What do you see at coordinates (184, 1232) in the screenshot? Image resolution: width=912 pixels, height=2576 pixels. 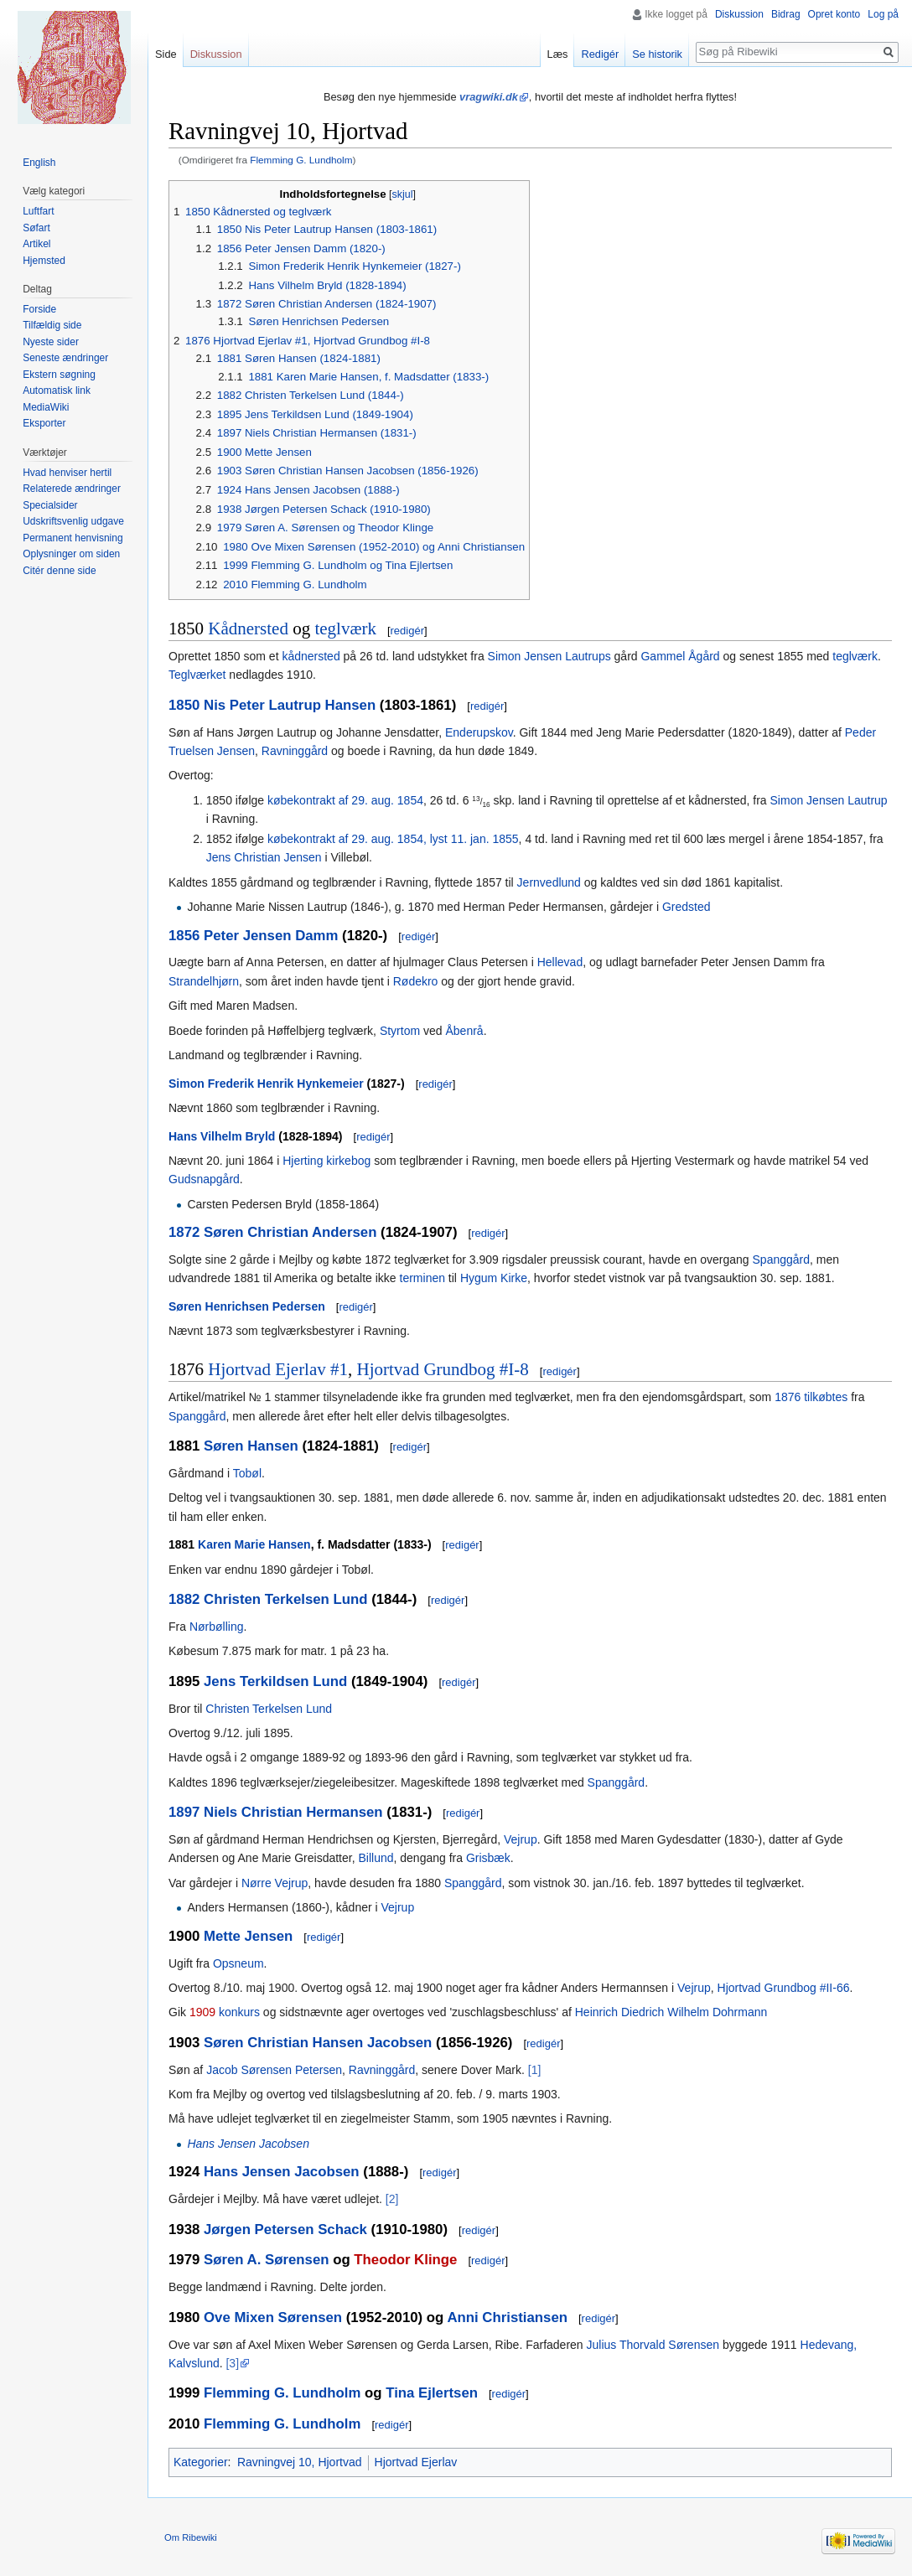 I see `1872` at bounding box center [184, 1232].